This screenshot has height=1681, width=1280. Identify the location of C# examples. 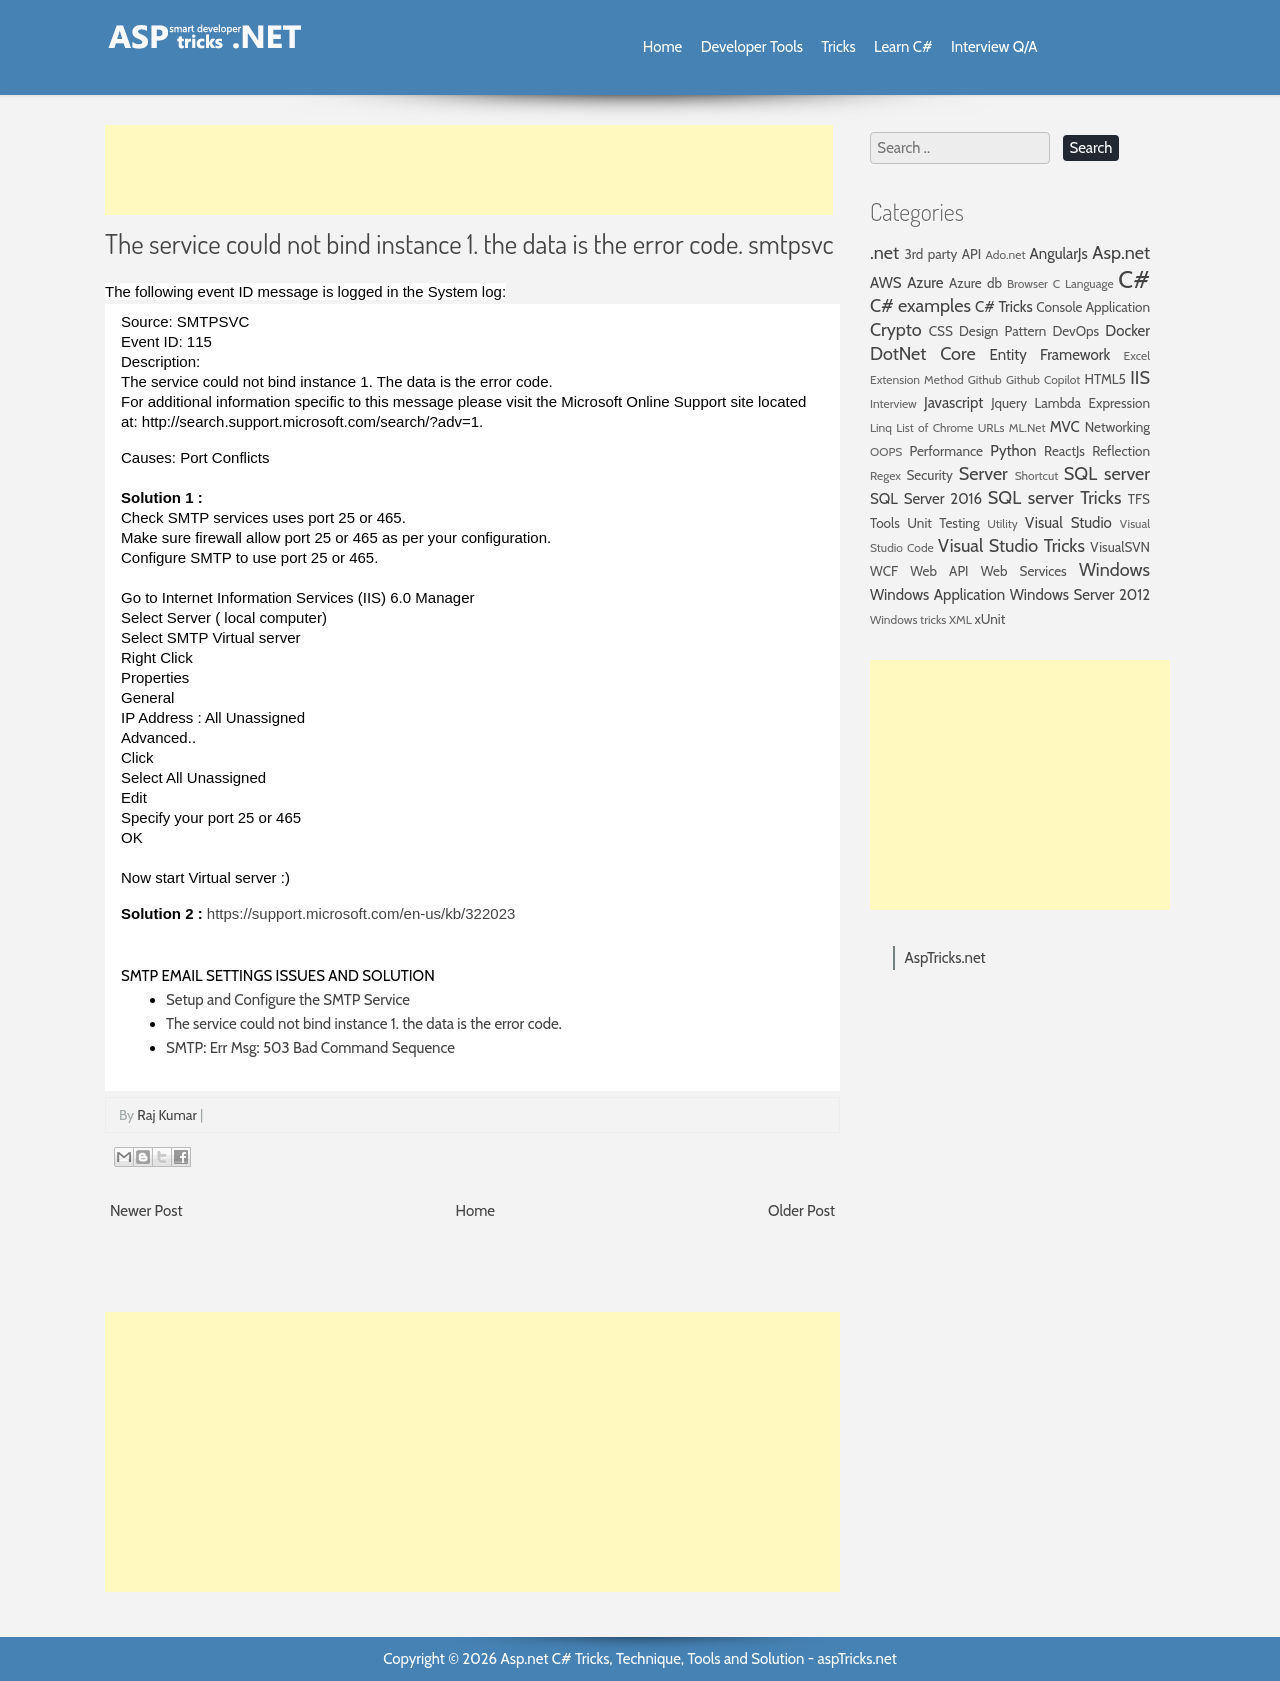
(920, 306).